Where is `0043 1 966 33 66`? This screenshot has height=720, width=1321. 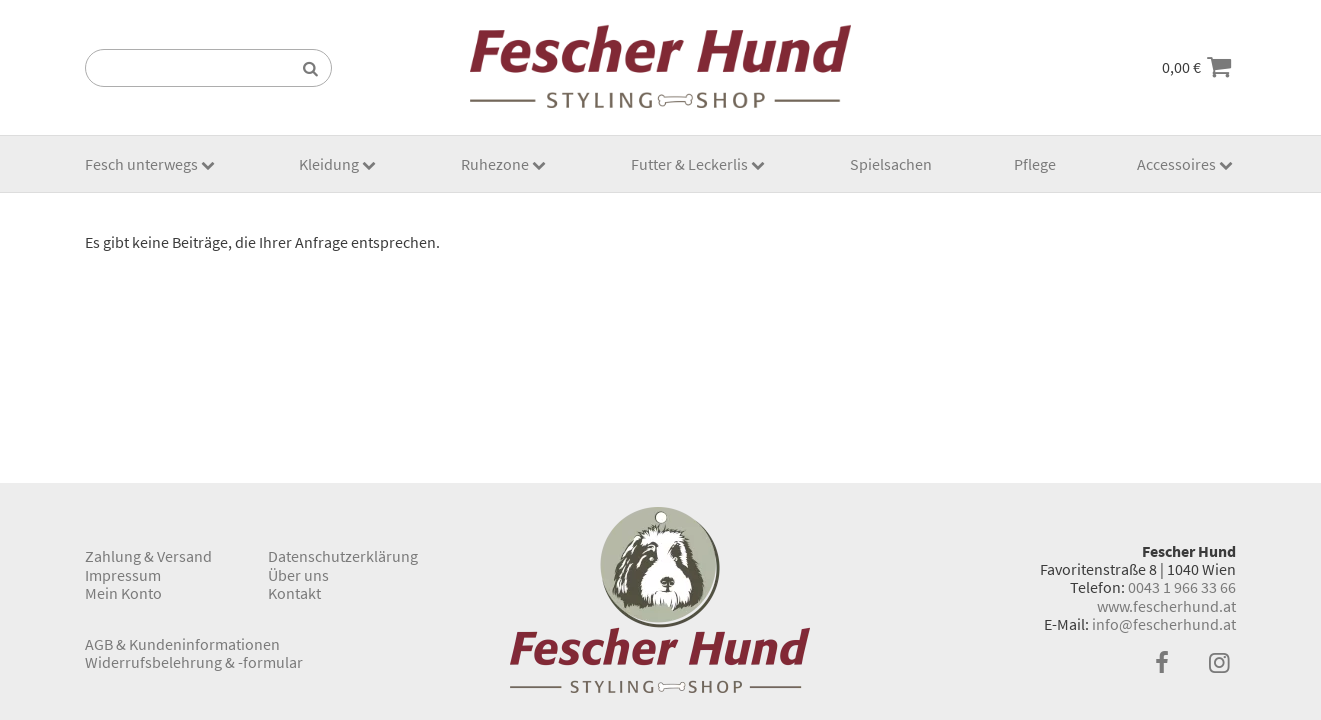 0043 1 966 33 66 is located at coordinates (1182, 587).